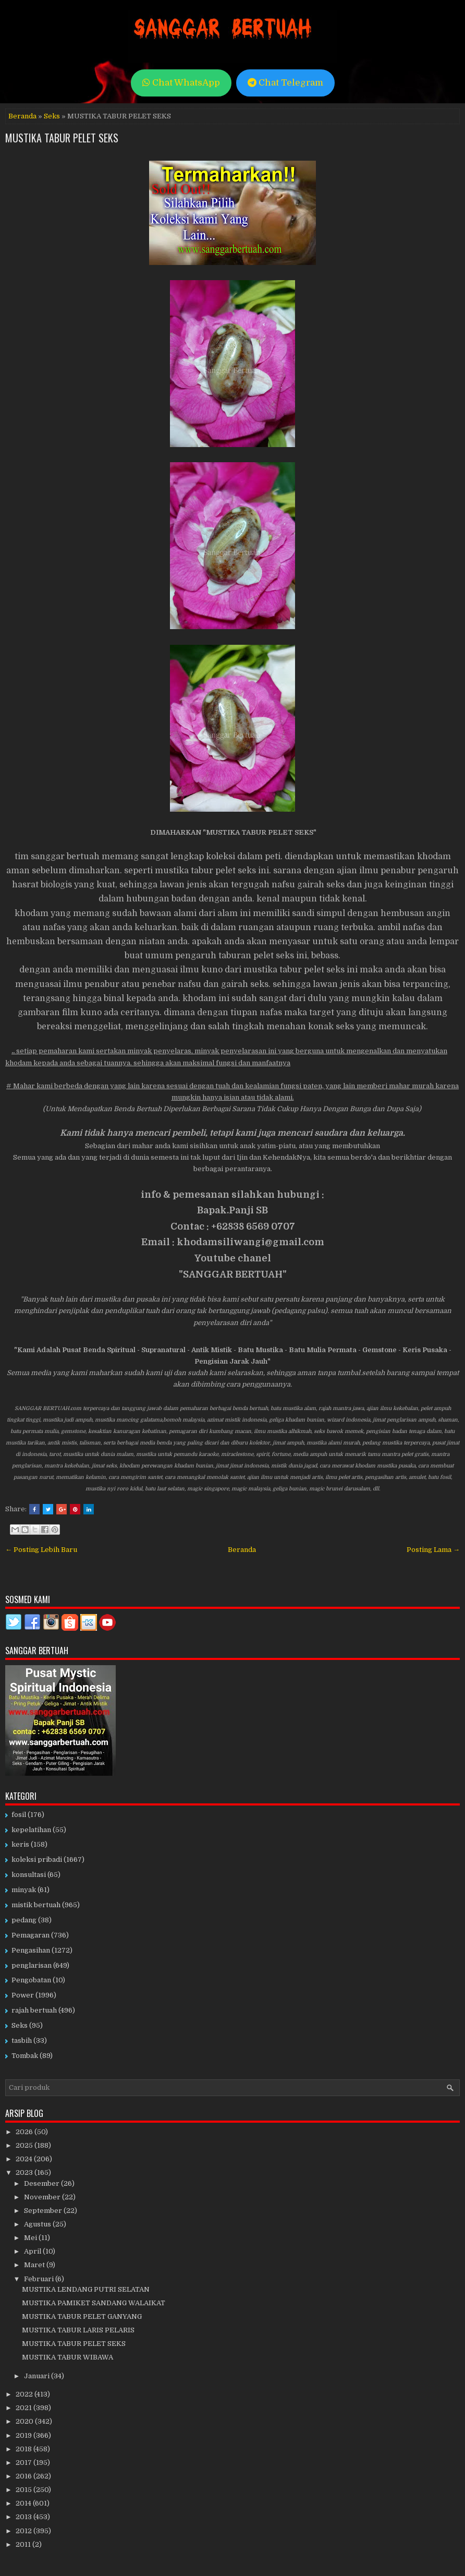 This screenshot has width=465, height=2576. Describe the element at coordinates (181, 83) in the screenshot. I see `Chat WhatsApp` at that location.